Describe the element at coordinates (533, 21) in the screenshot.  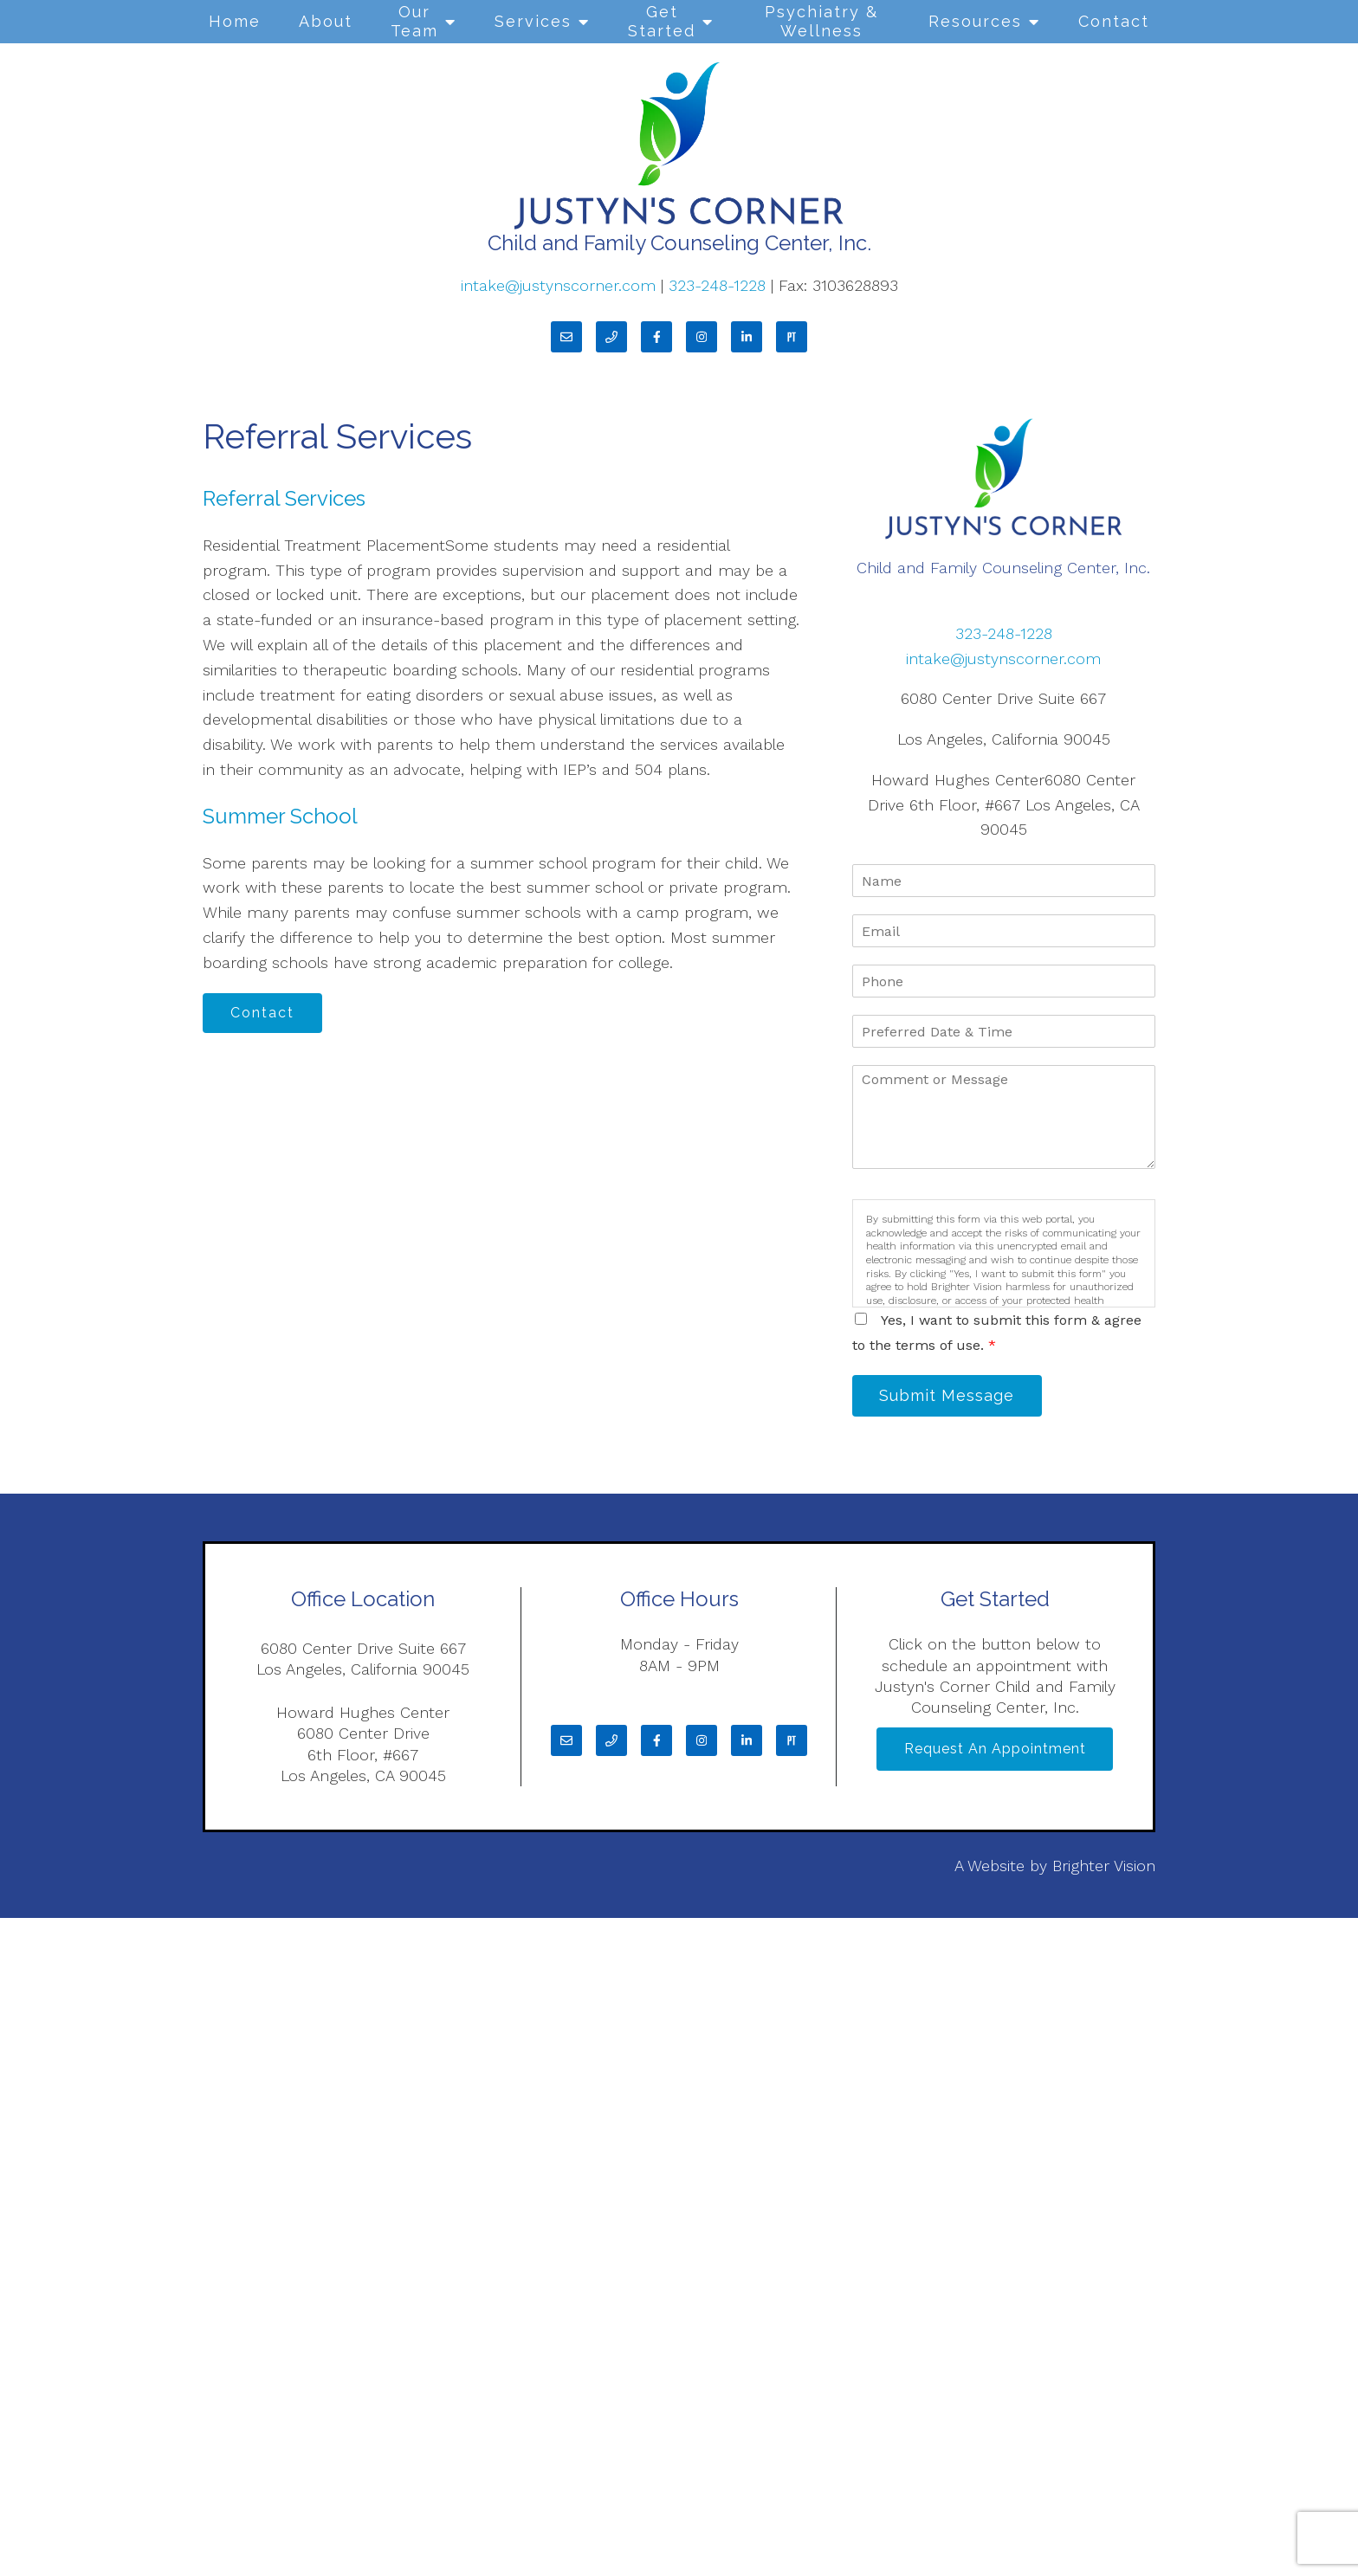
I see `Services` at that location.